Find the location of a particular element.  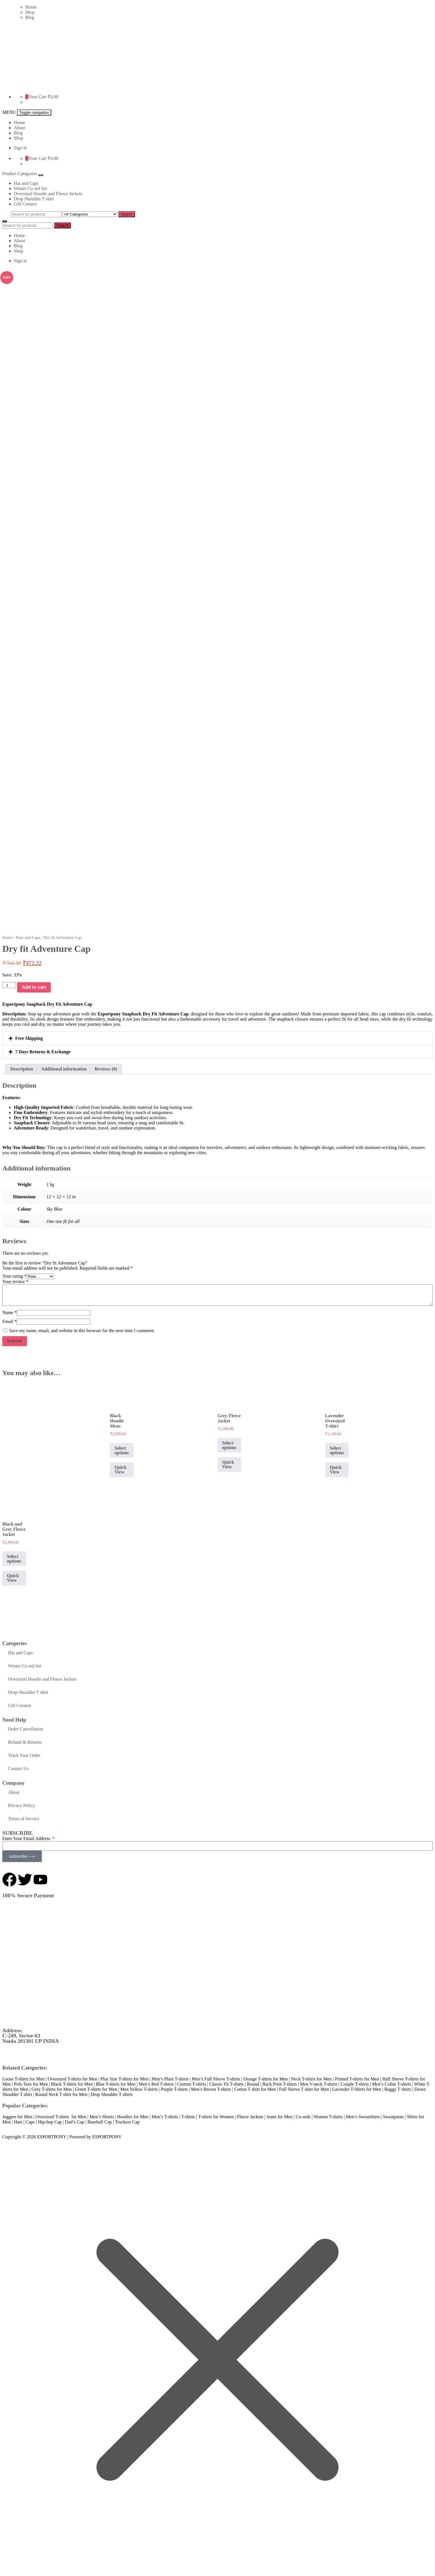

[button] is located at coordinates (217, 1036).